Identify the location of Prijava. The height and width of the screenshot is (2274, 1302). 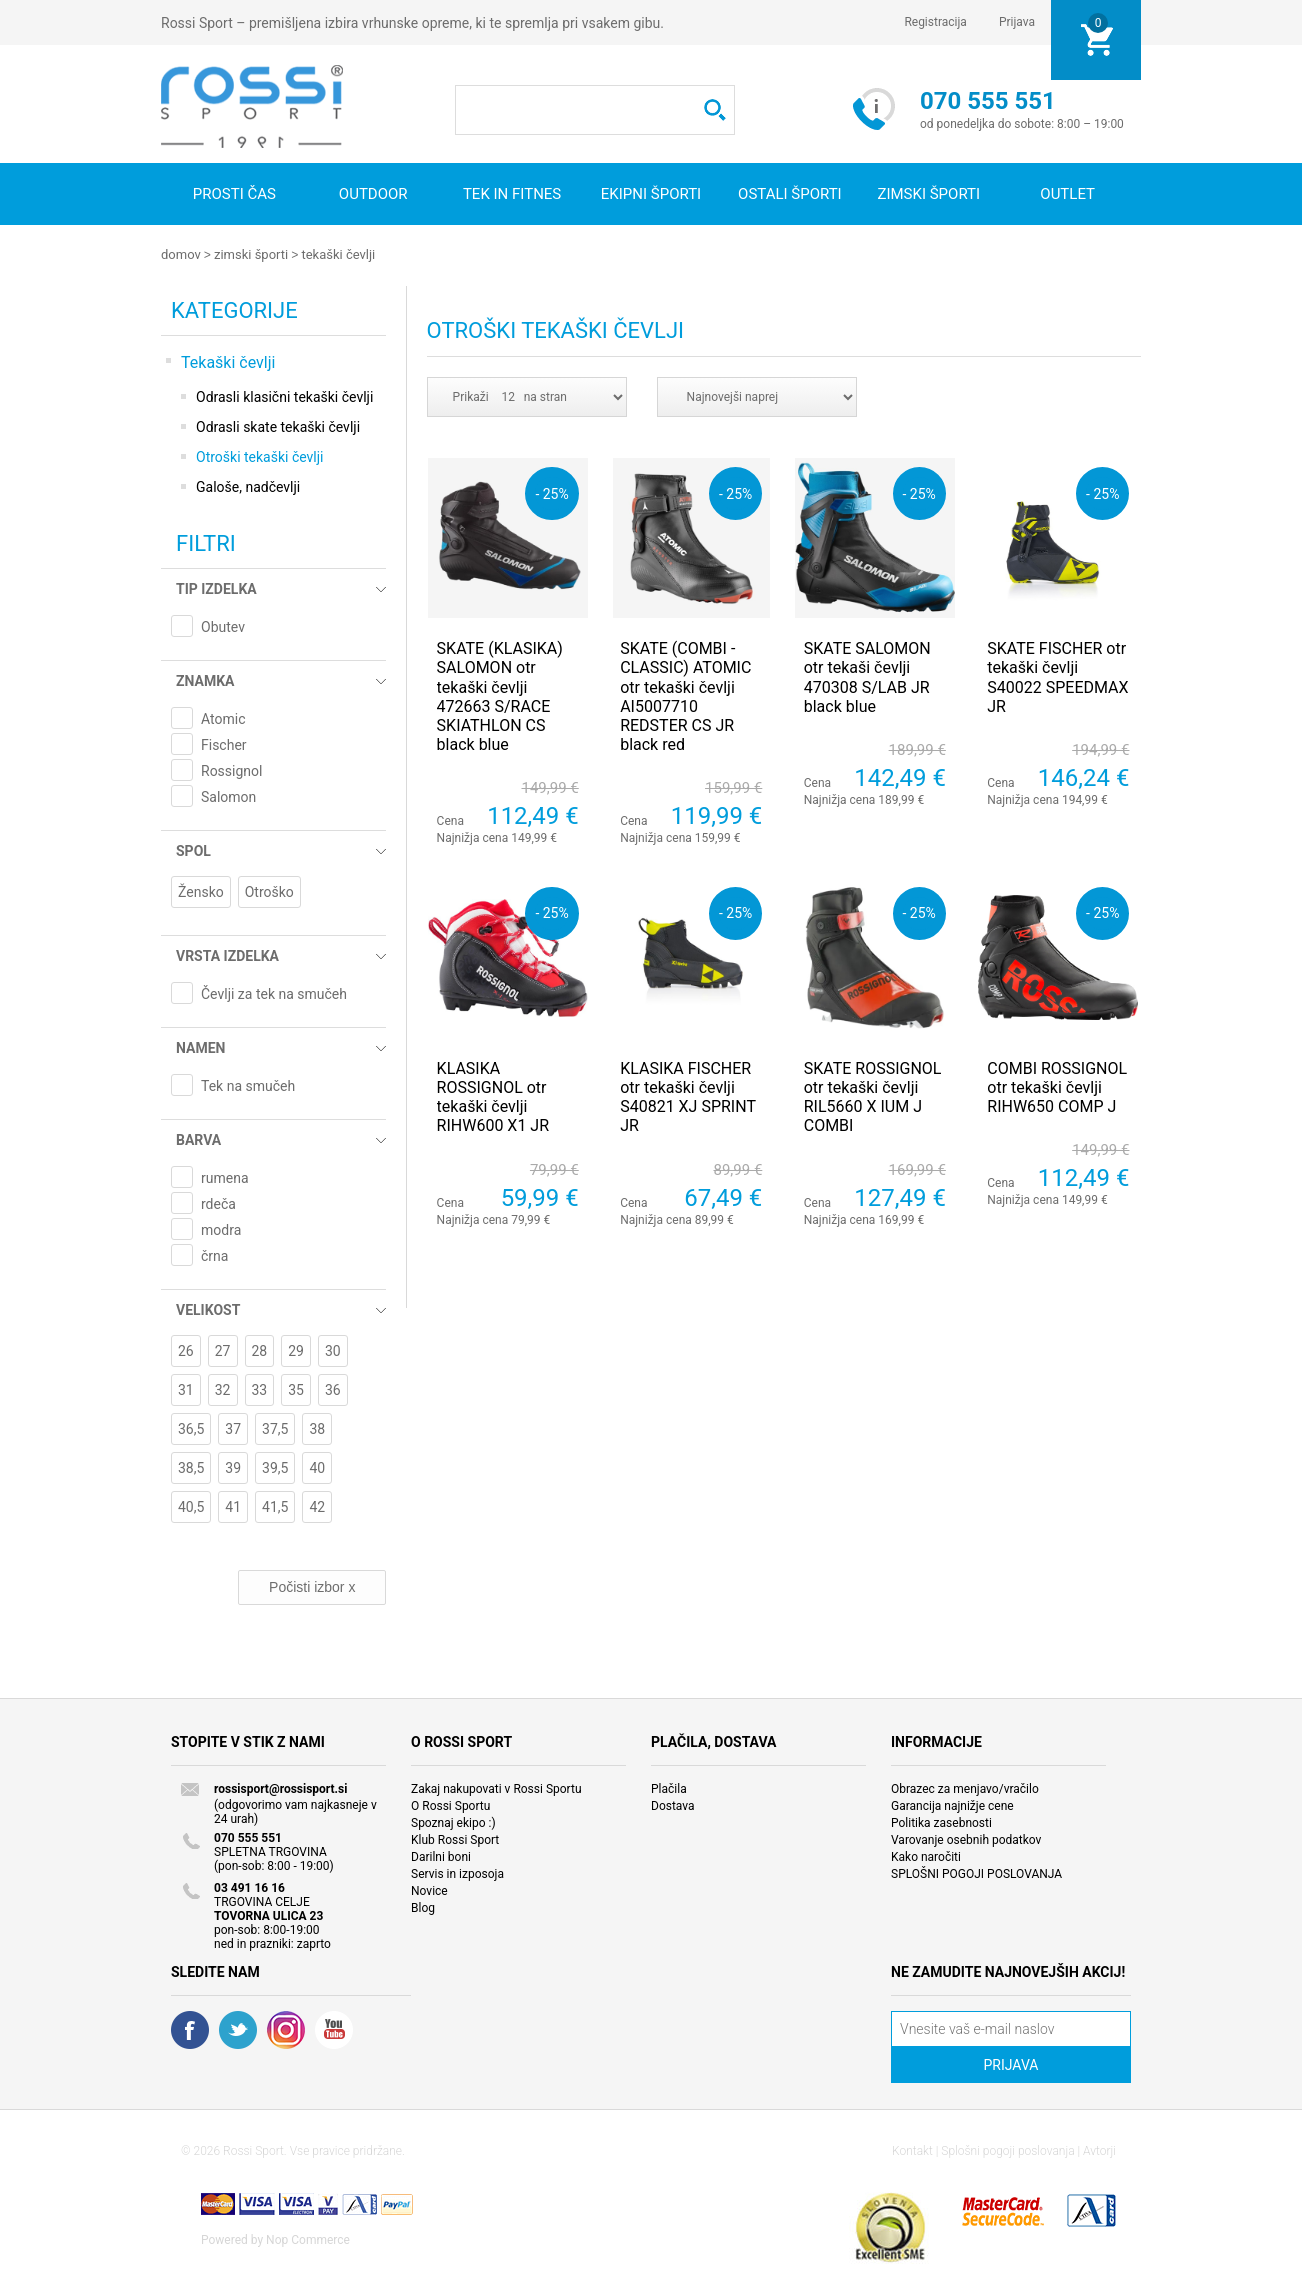
(1017, 22).